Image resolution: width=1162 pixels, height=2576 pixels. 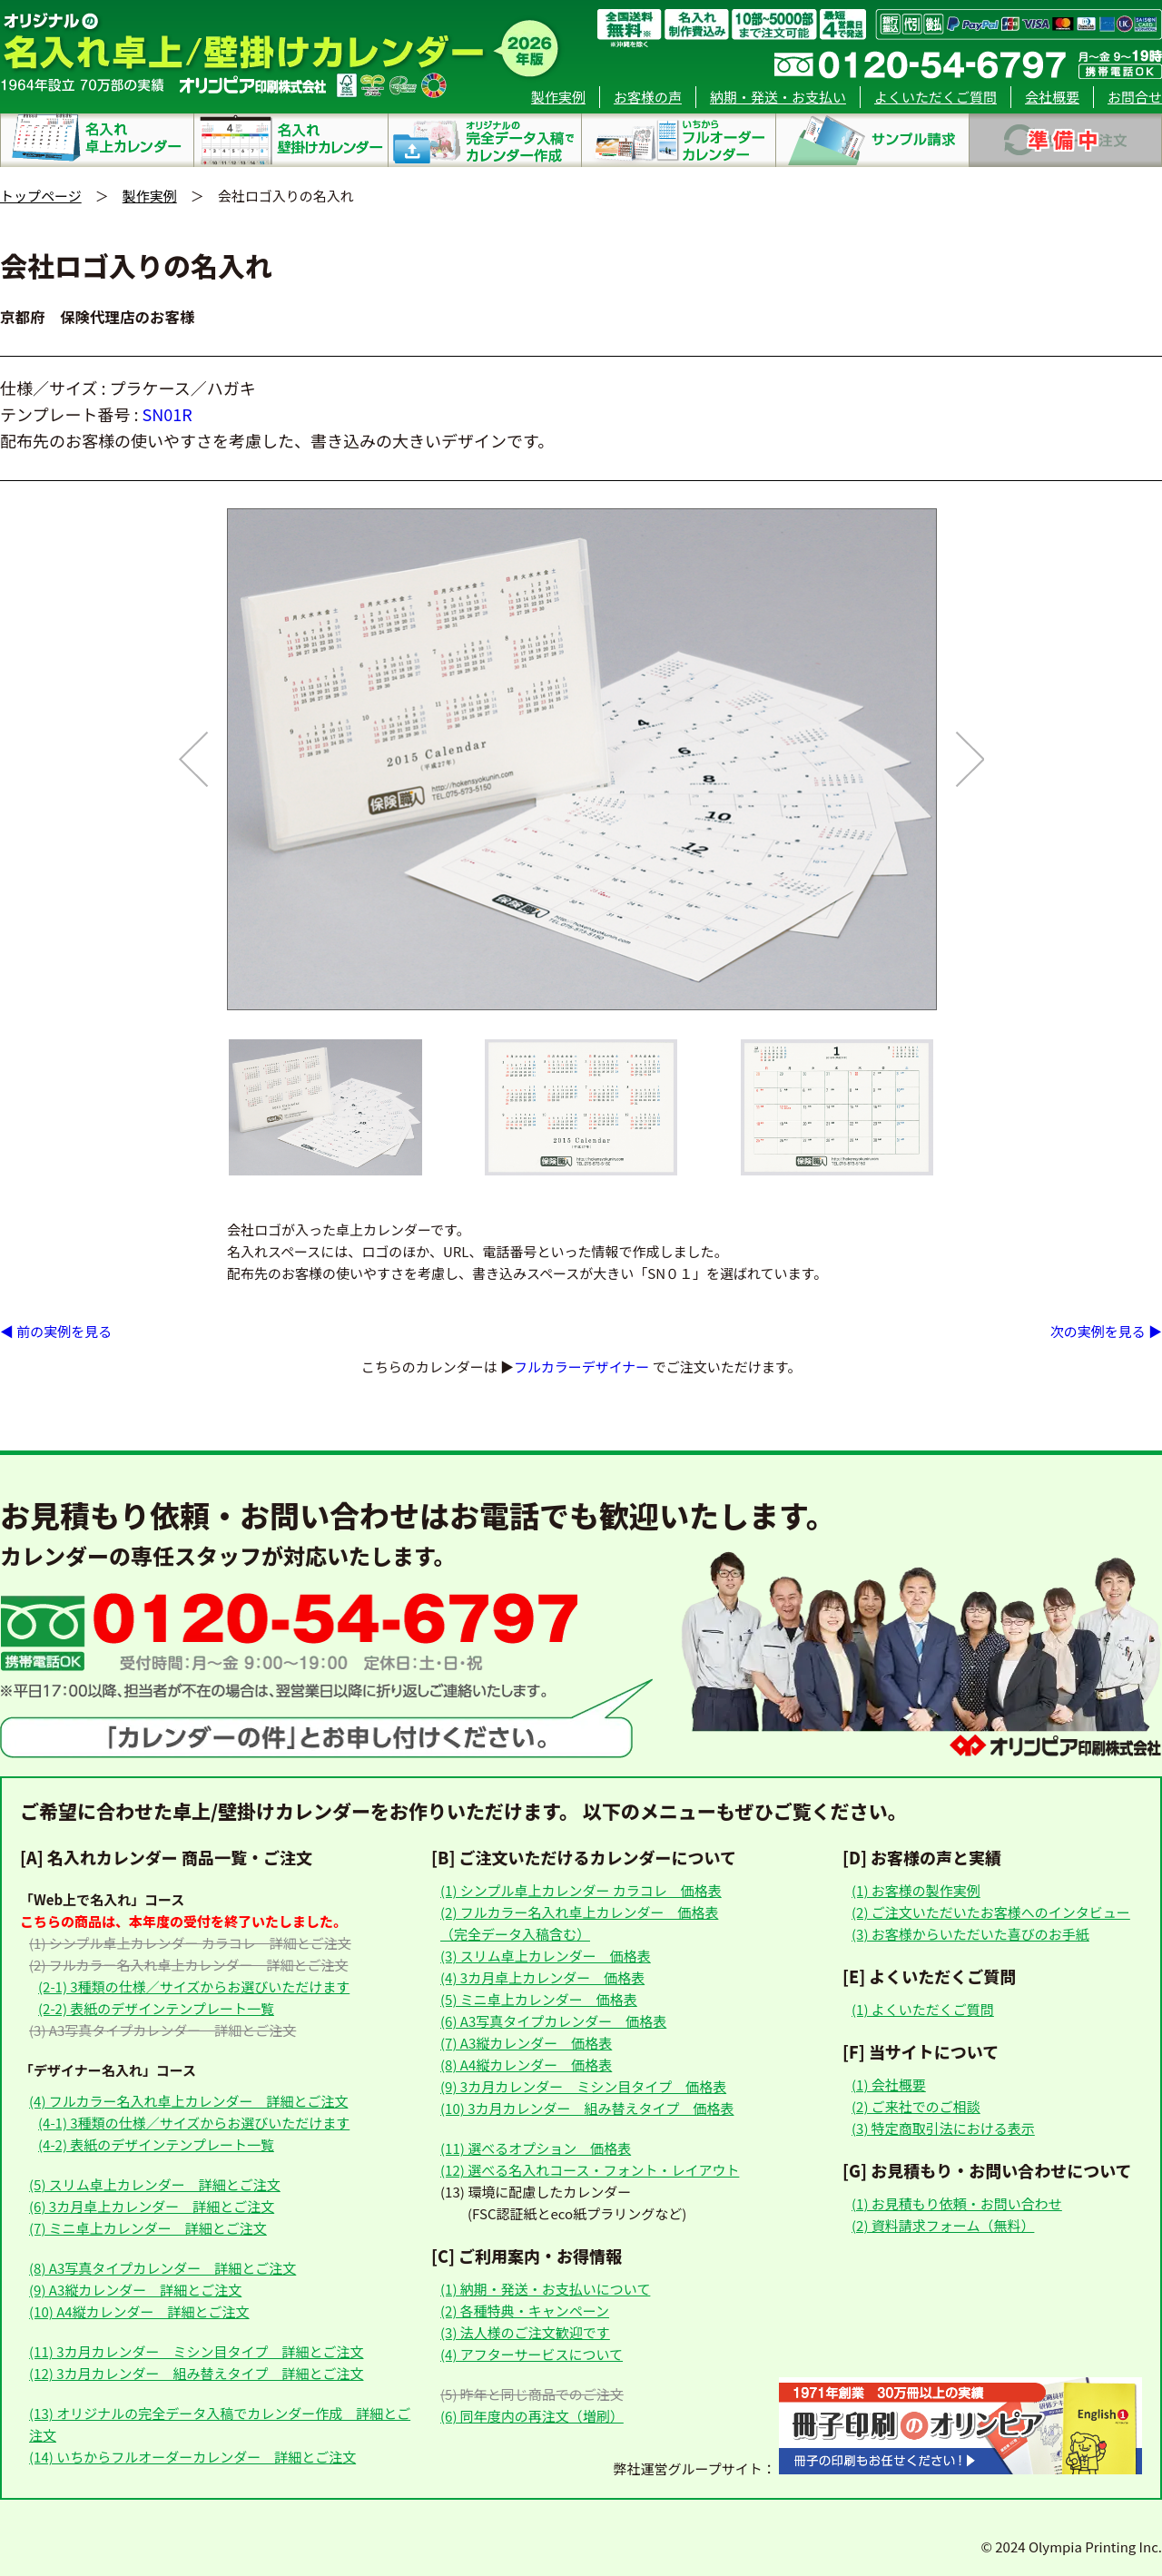 What do you see at coordinates (991, 1912) in the screenshot?
I see `(2) ご注文いただいたお客様へのインタビュー` at bounding box center [991, 1912].